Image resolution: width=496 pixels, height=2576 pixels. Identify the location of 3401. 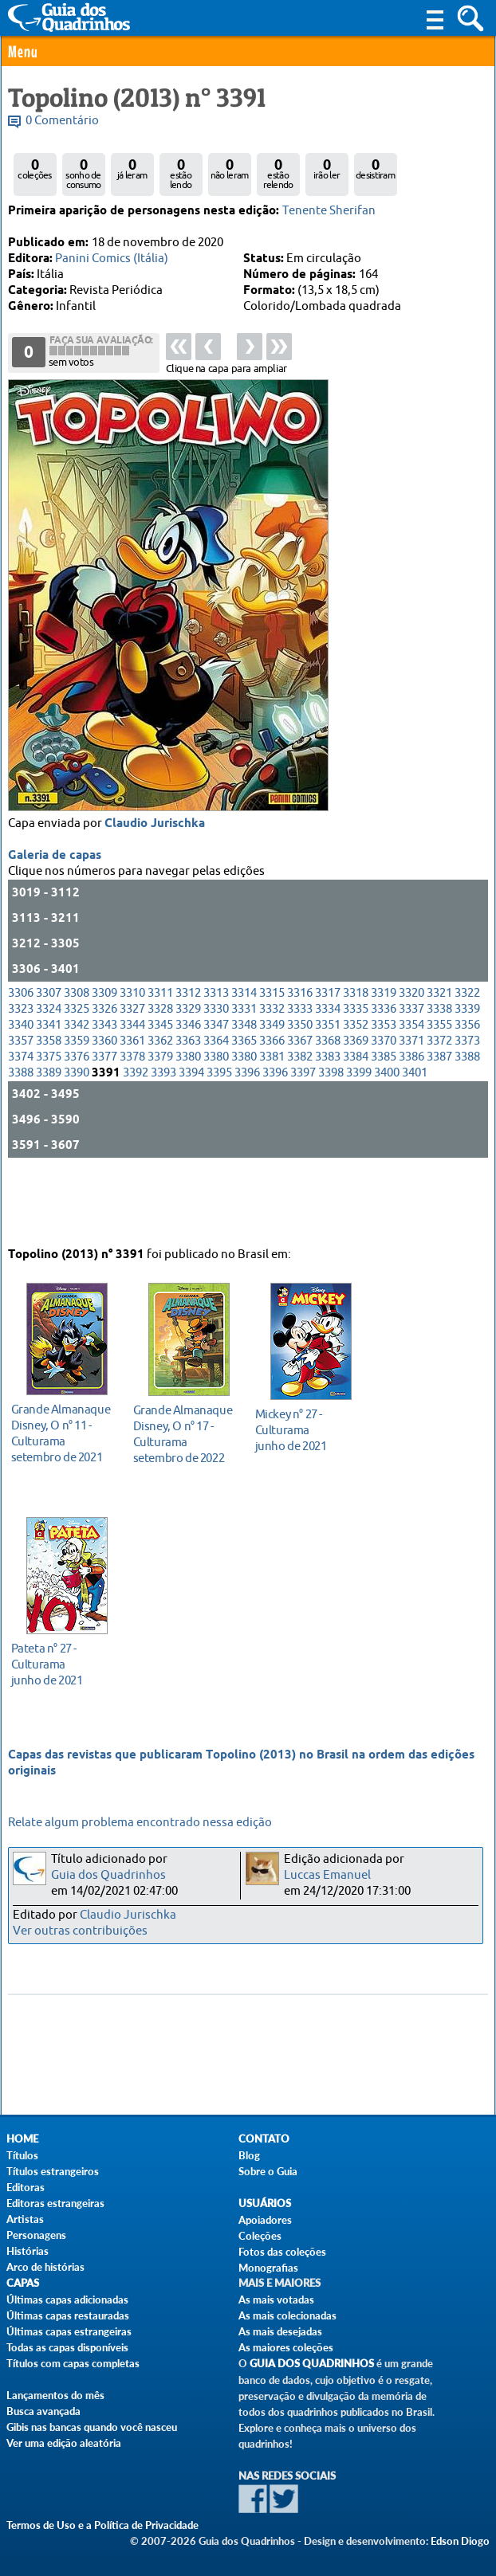
(414, 1134).